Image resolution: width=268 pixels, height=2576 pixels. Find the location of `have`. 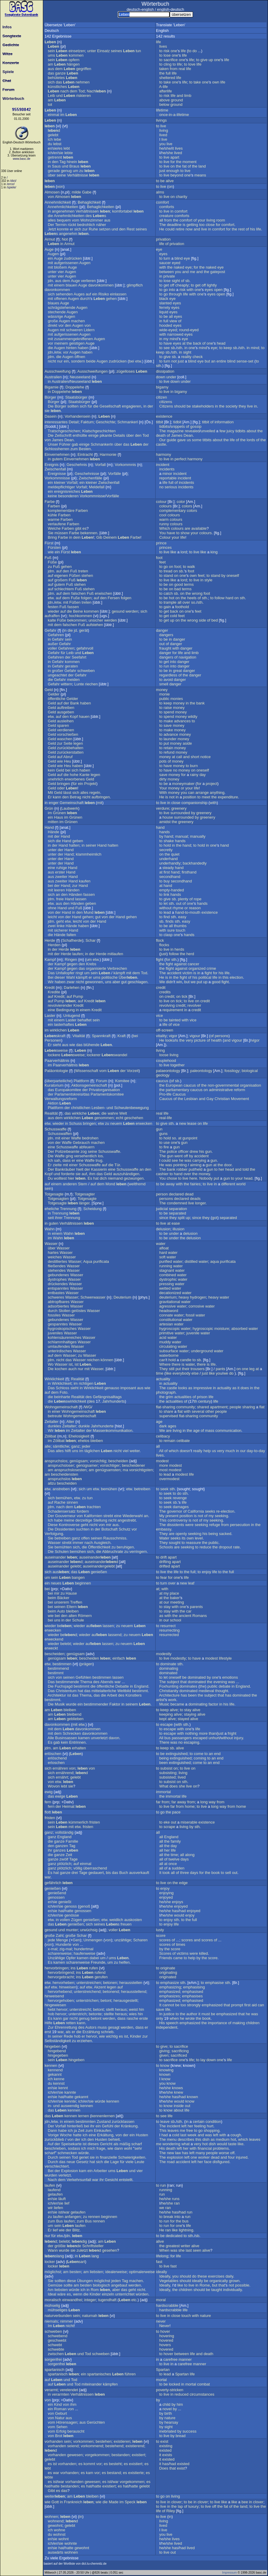

have is located at coordinates (167, 343).